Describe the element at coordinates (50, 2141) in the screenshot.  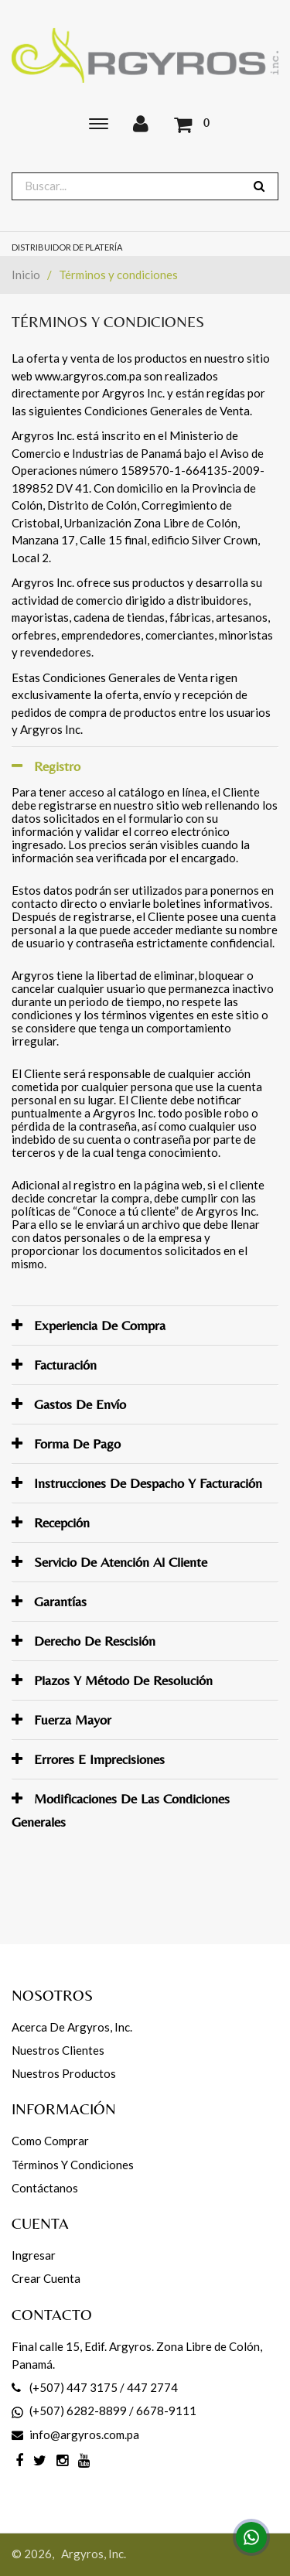
I see `Como comprar` at that location.